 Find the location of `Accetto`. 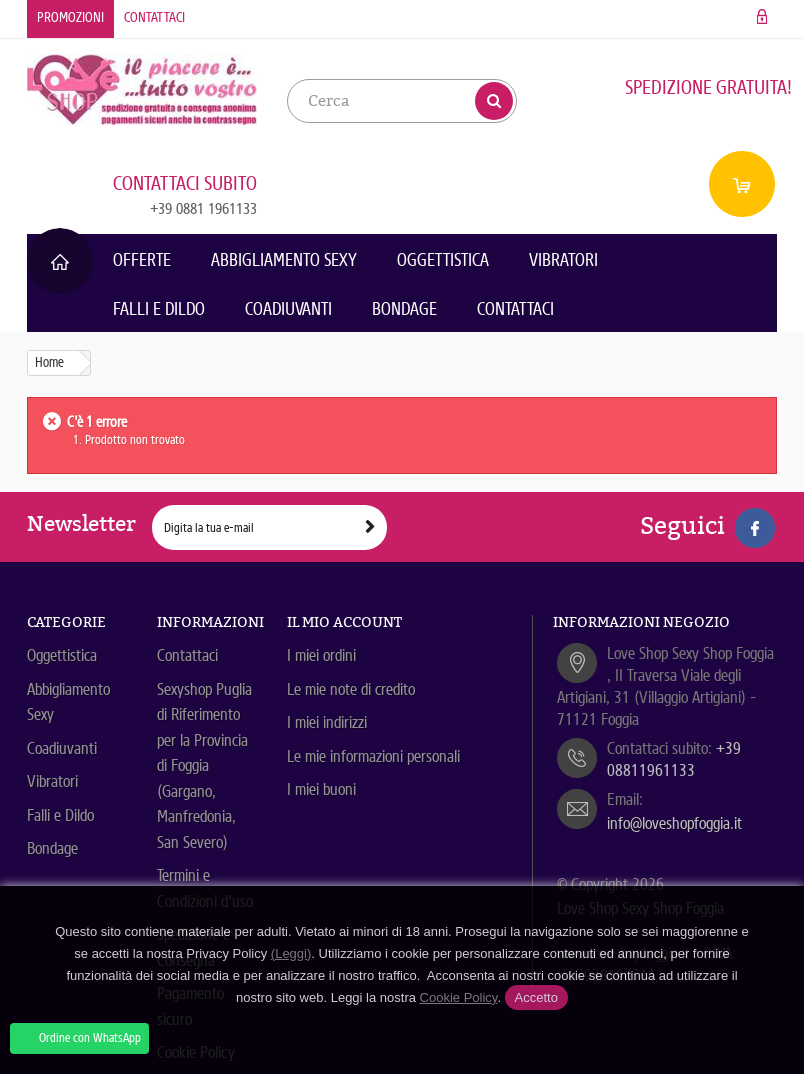

Accetto is located at coordinates (536, 997).